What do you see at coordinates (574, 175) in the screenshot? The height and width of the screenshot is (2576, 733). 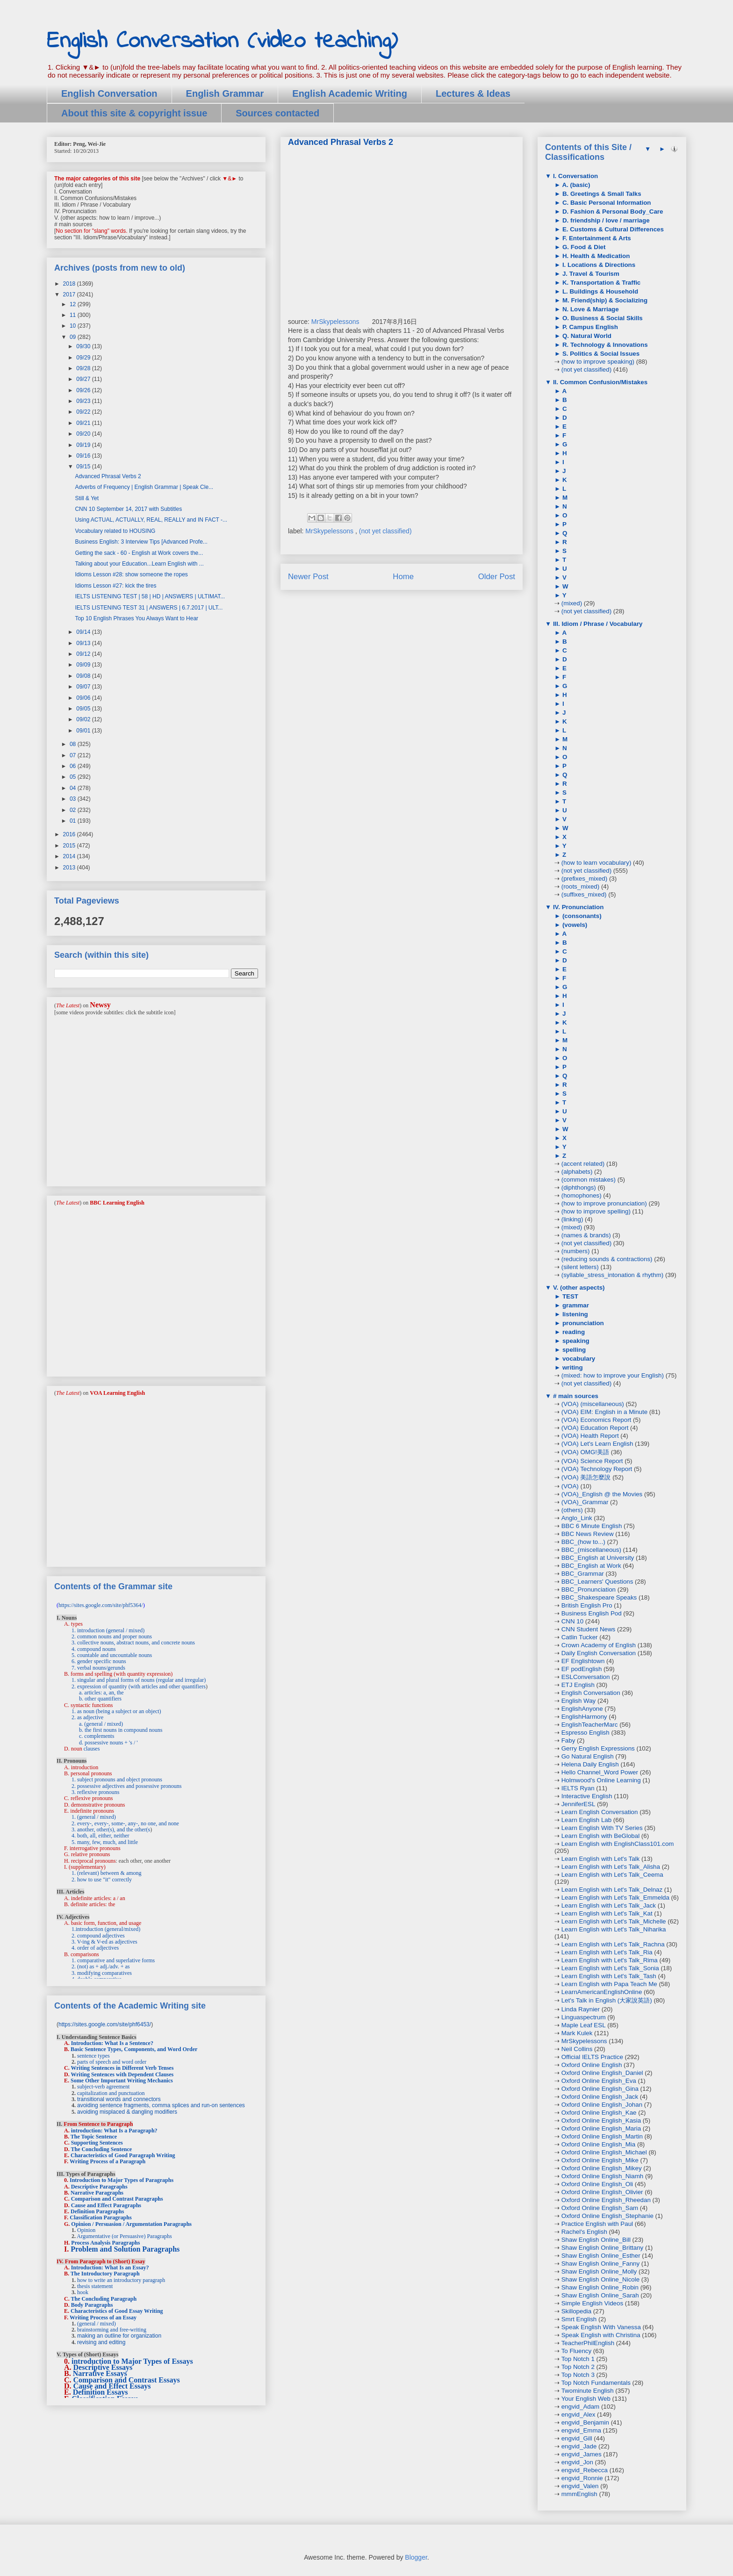 I see `I. Conversation` at bounding box center [574, 175].